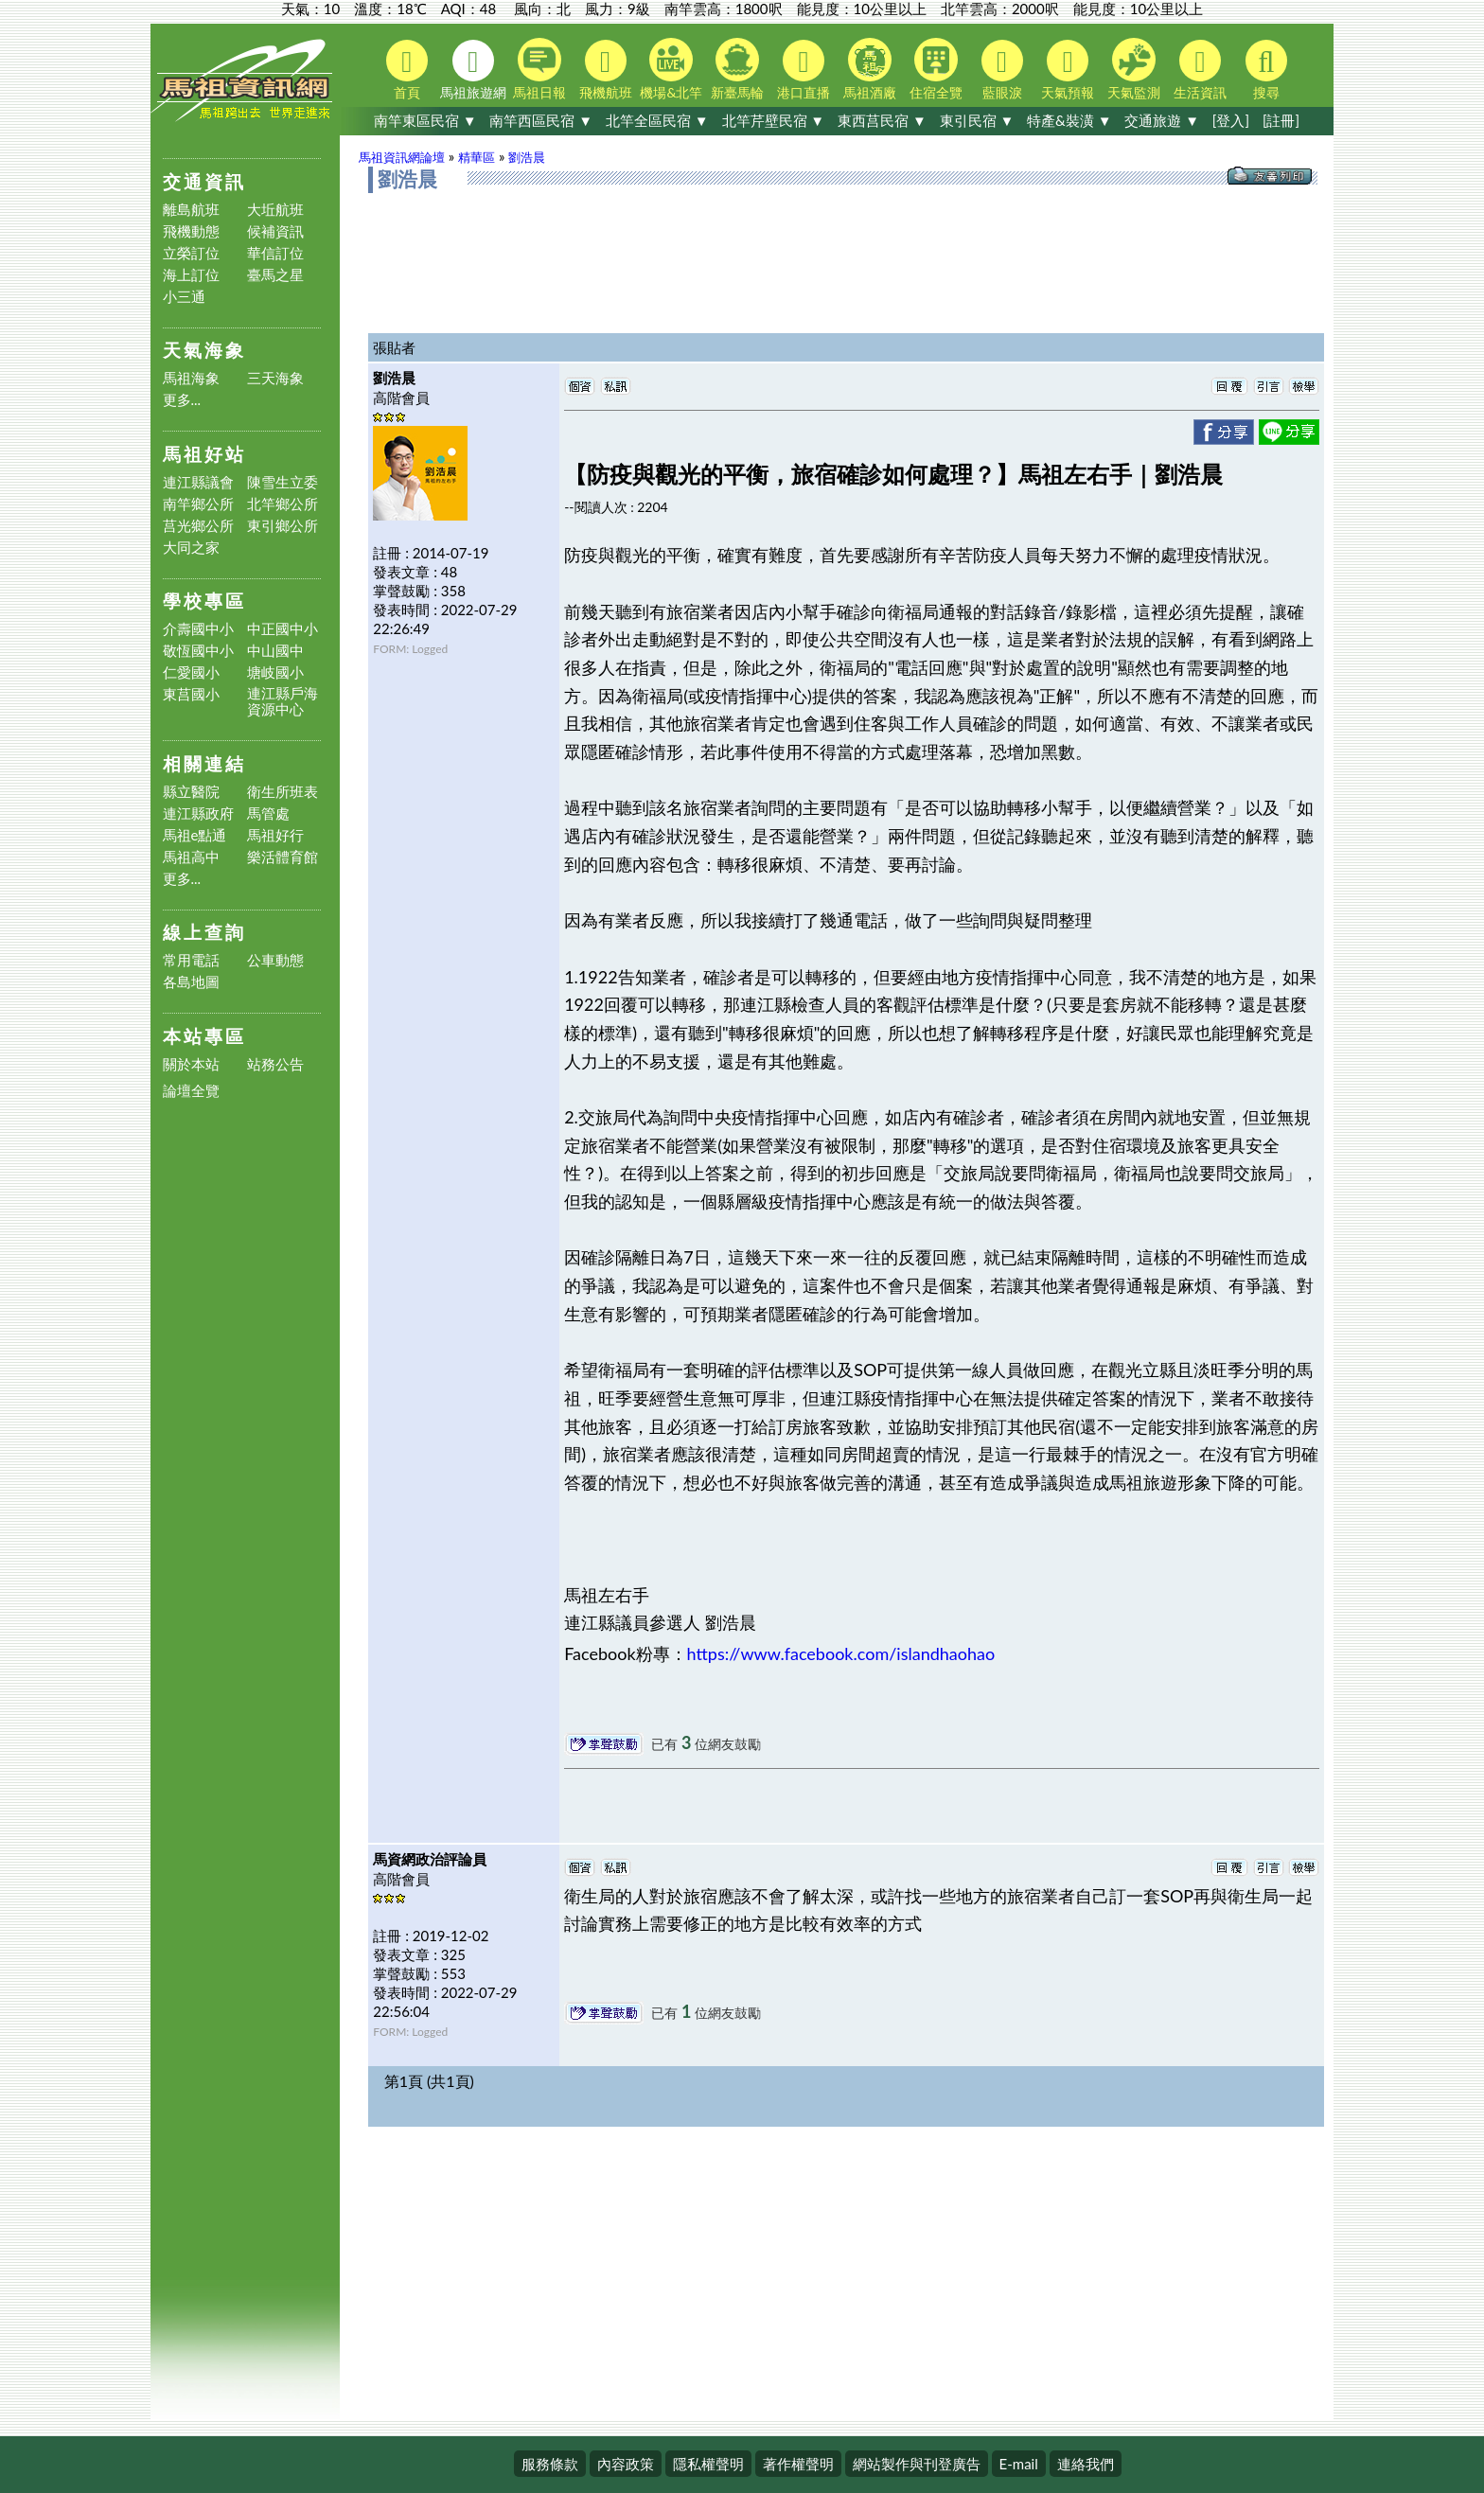  Describe the element at coordinates (869, 69) in the screenshot. I see `馬祖酒廠` at that location.